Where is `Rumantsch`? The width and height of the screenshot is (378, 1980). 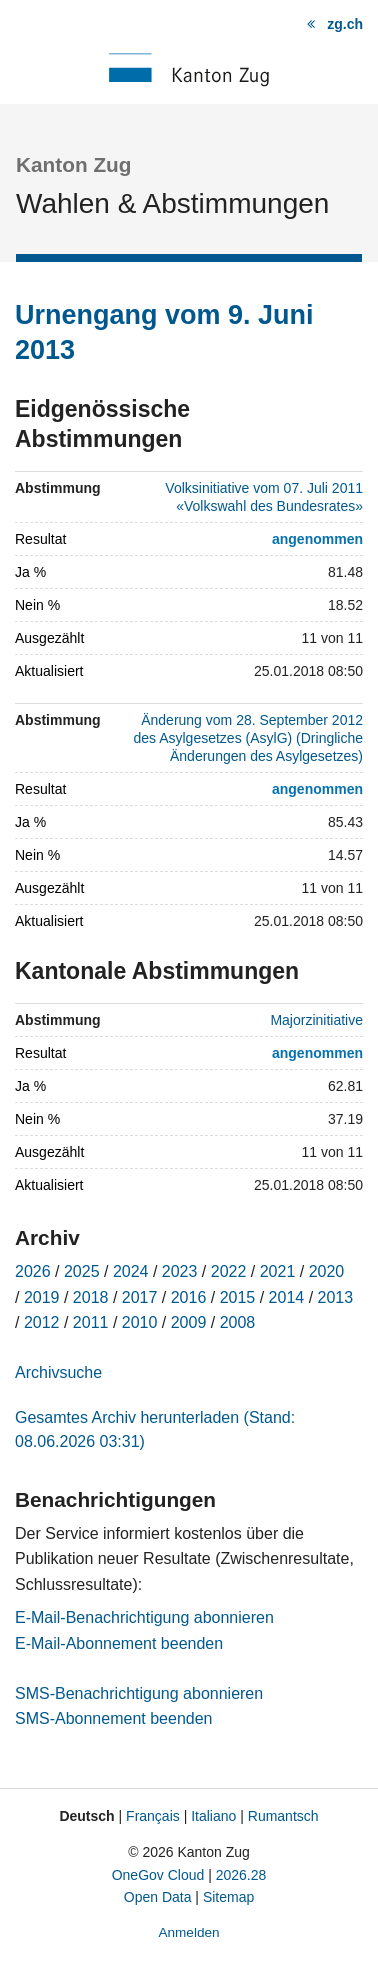
Rumantsch is located at coordinates (283, 1816).